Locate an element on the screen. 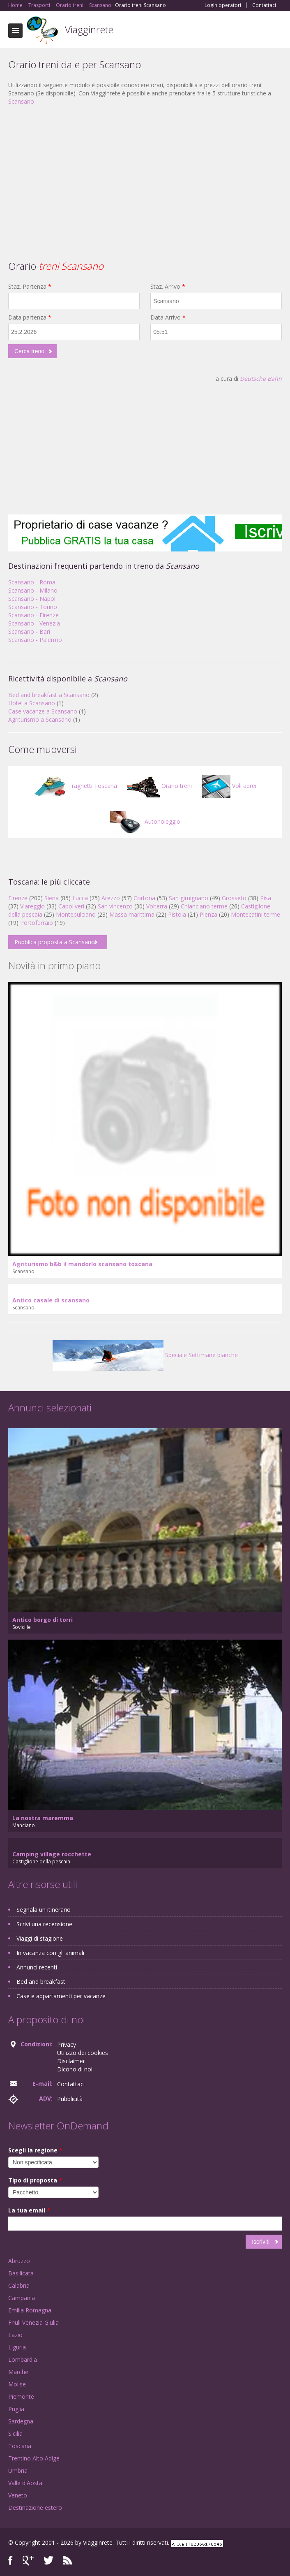 The width and height of the screenshot is (290, 2576). Antico borgo di torri is located at coordinates (42, 1620).